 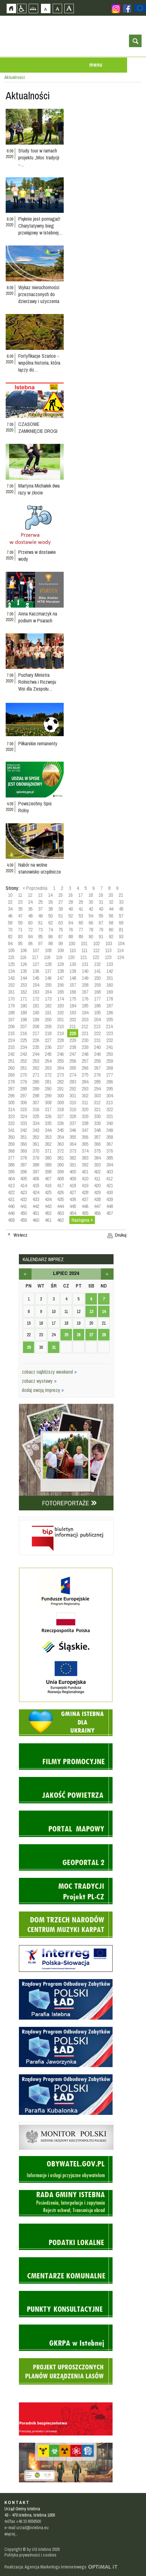 I want to click on 400, so click(x=72, y=1171).